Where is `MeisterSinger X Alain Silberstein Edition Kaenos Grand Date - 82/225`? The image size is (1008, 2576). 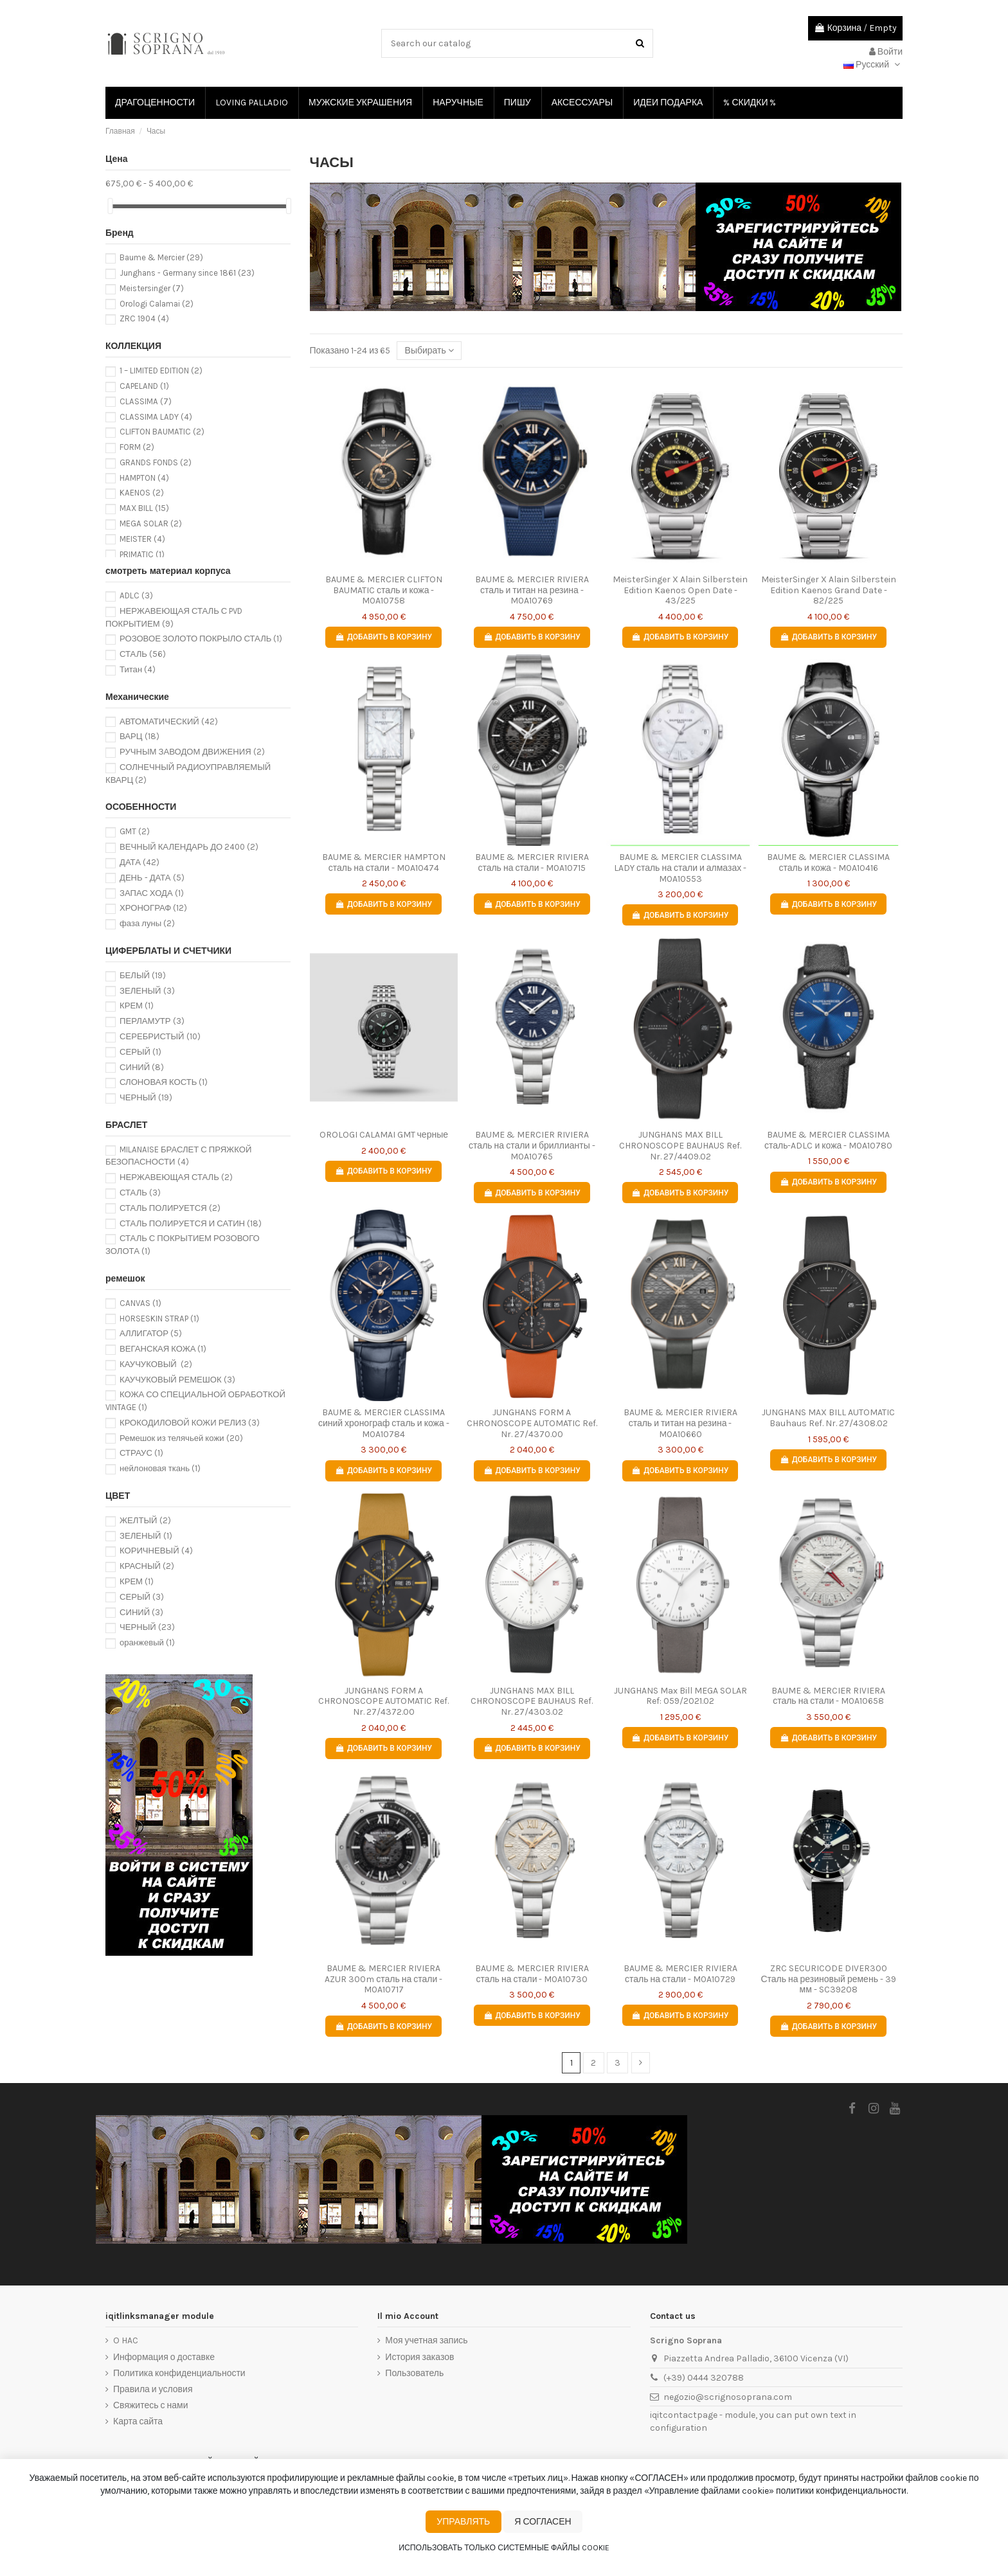 MeisterSinger X Alain Silberstein Edition Kaenos Grand Date - 82/225 is located at coordinates (828, 590).